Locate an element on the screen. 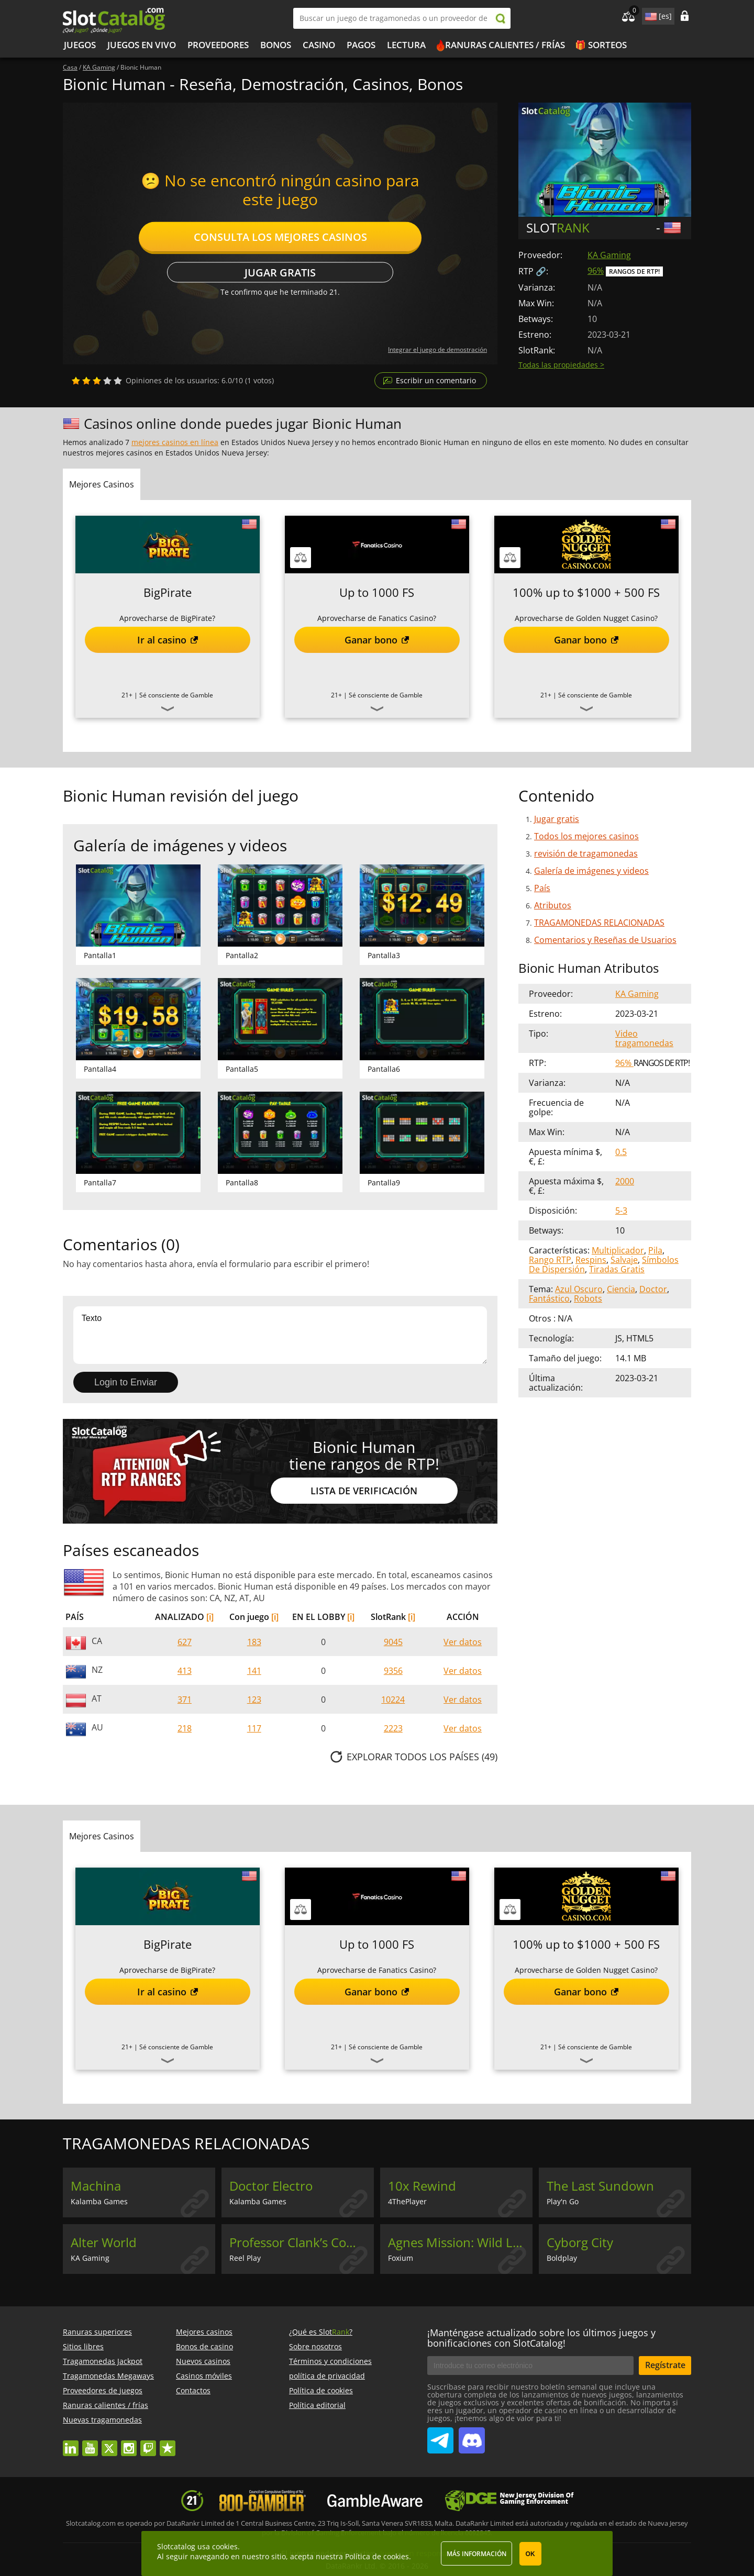 The image size is (754, 2576). youtube is located at coordinates (90, 2443).